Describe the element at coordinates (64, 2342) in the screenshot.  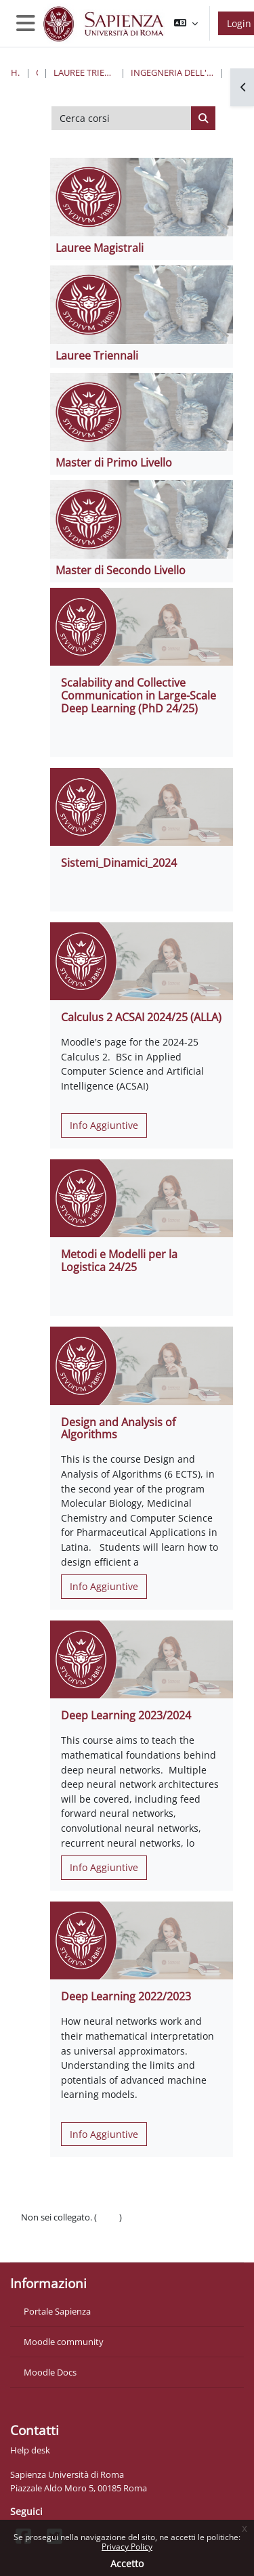
I see `Moodle community` at that location.